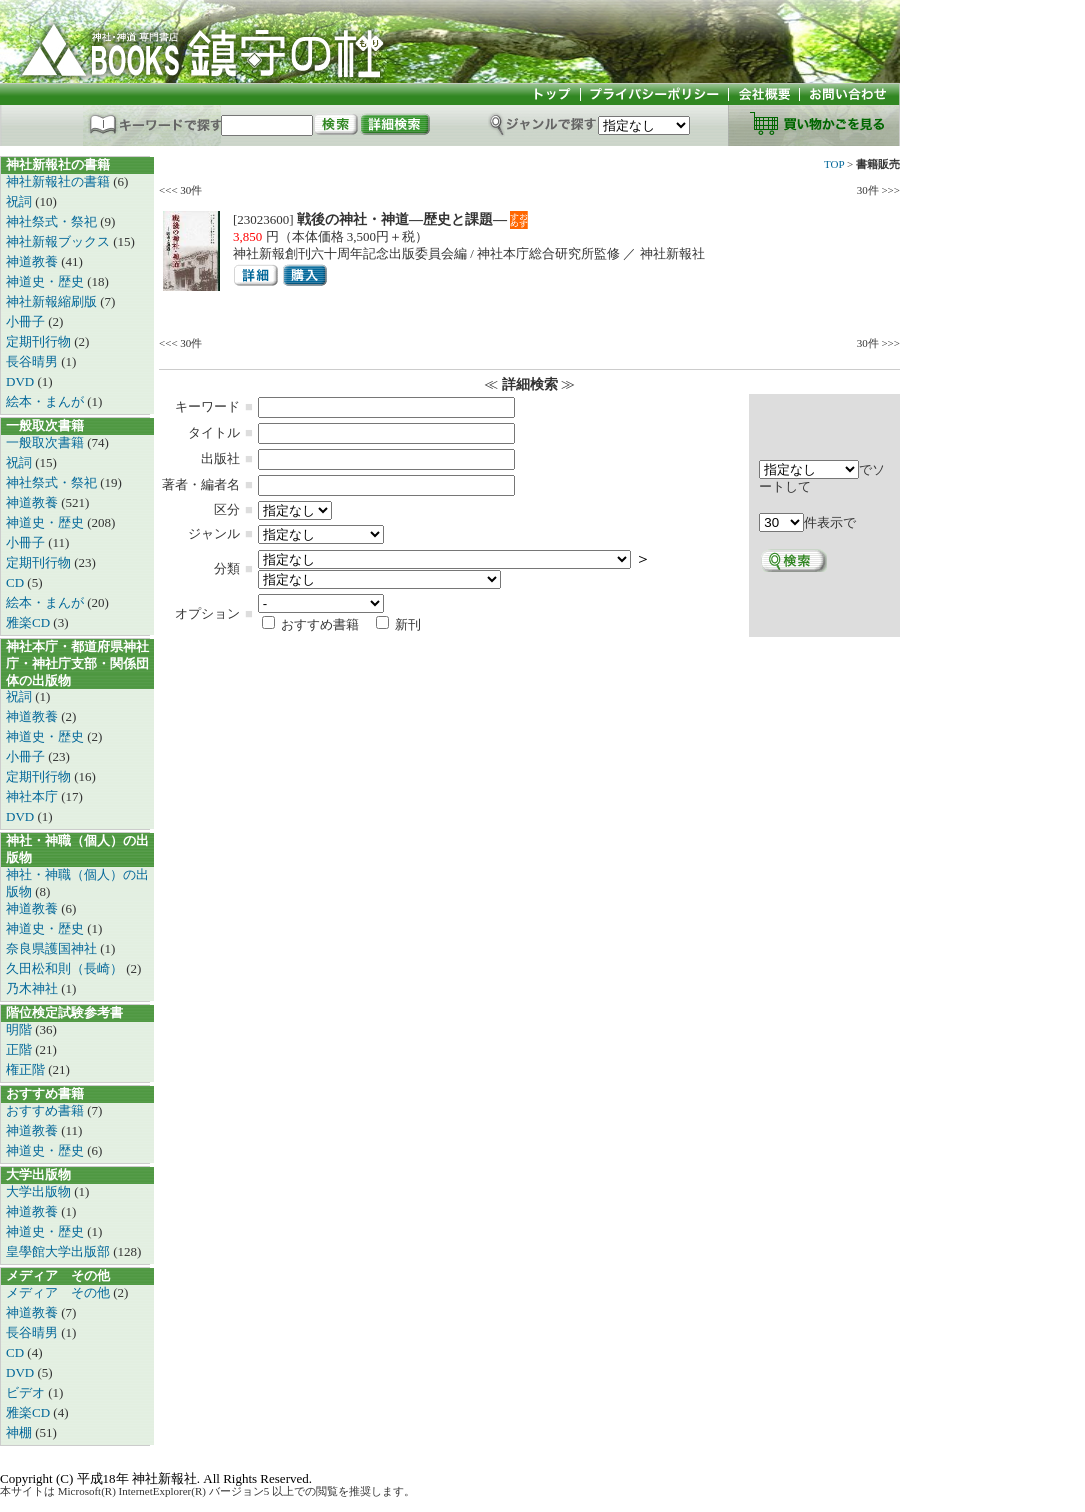 The width and height of the screenshot is (1085, 1512). Describe the element at coordinates (29, 622) in the screenshot. I see `雅楽CD` at that location.